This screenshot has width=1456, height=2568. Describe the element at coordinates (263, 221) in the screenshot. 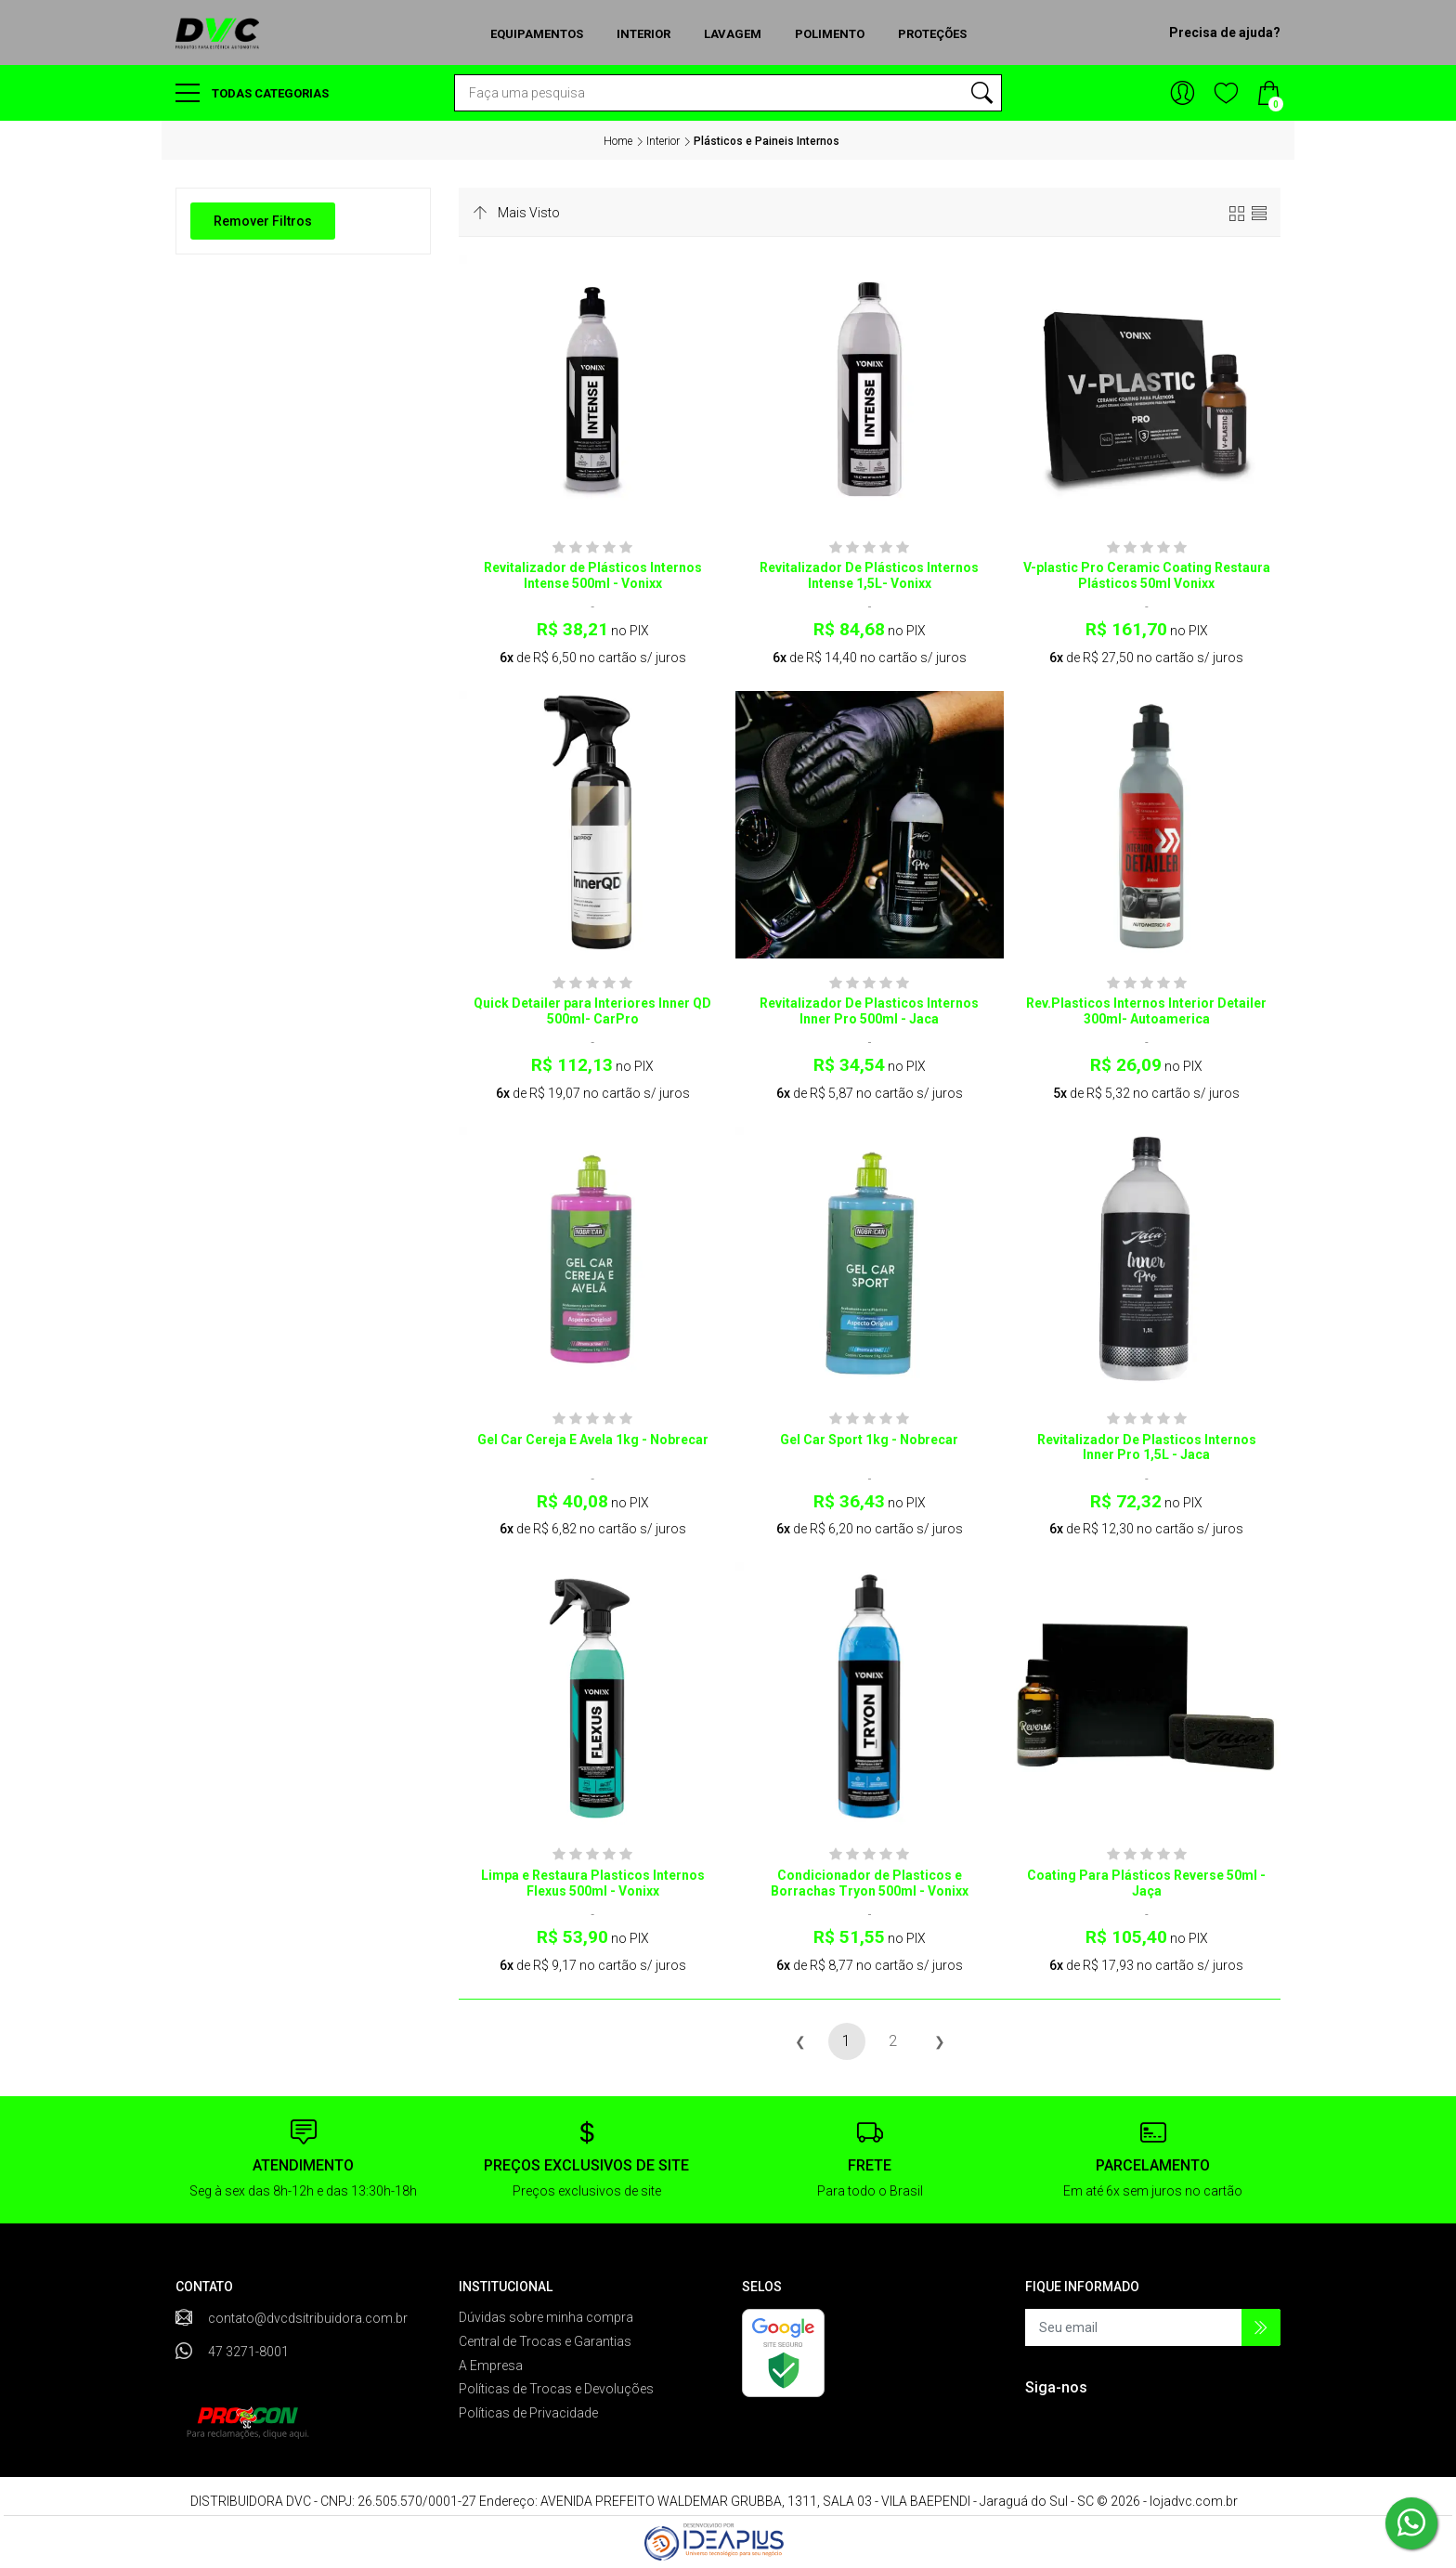

I see `Remover Filtros` at that location.